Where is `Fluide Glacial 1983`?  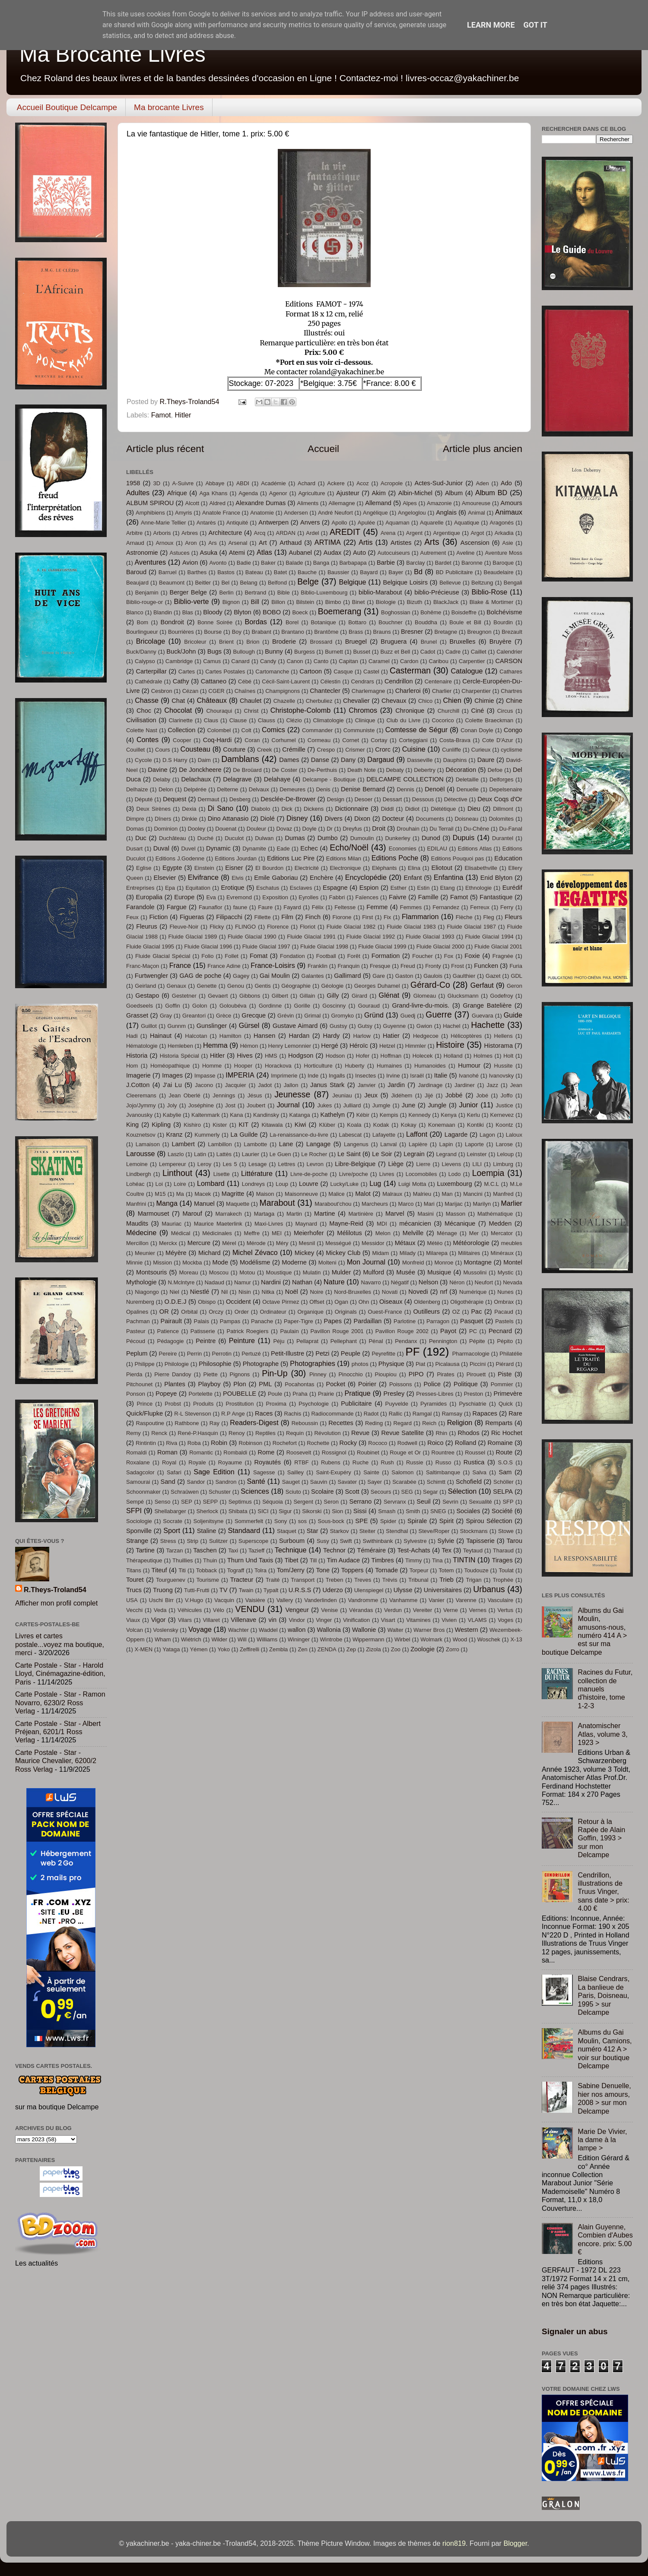 Fluide Glacial 1983 is located at coordinates (411, 926).